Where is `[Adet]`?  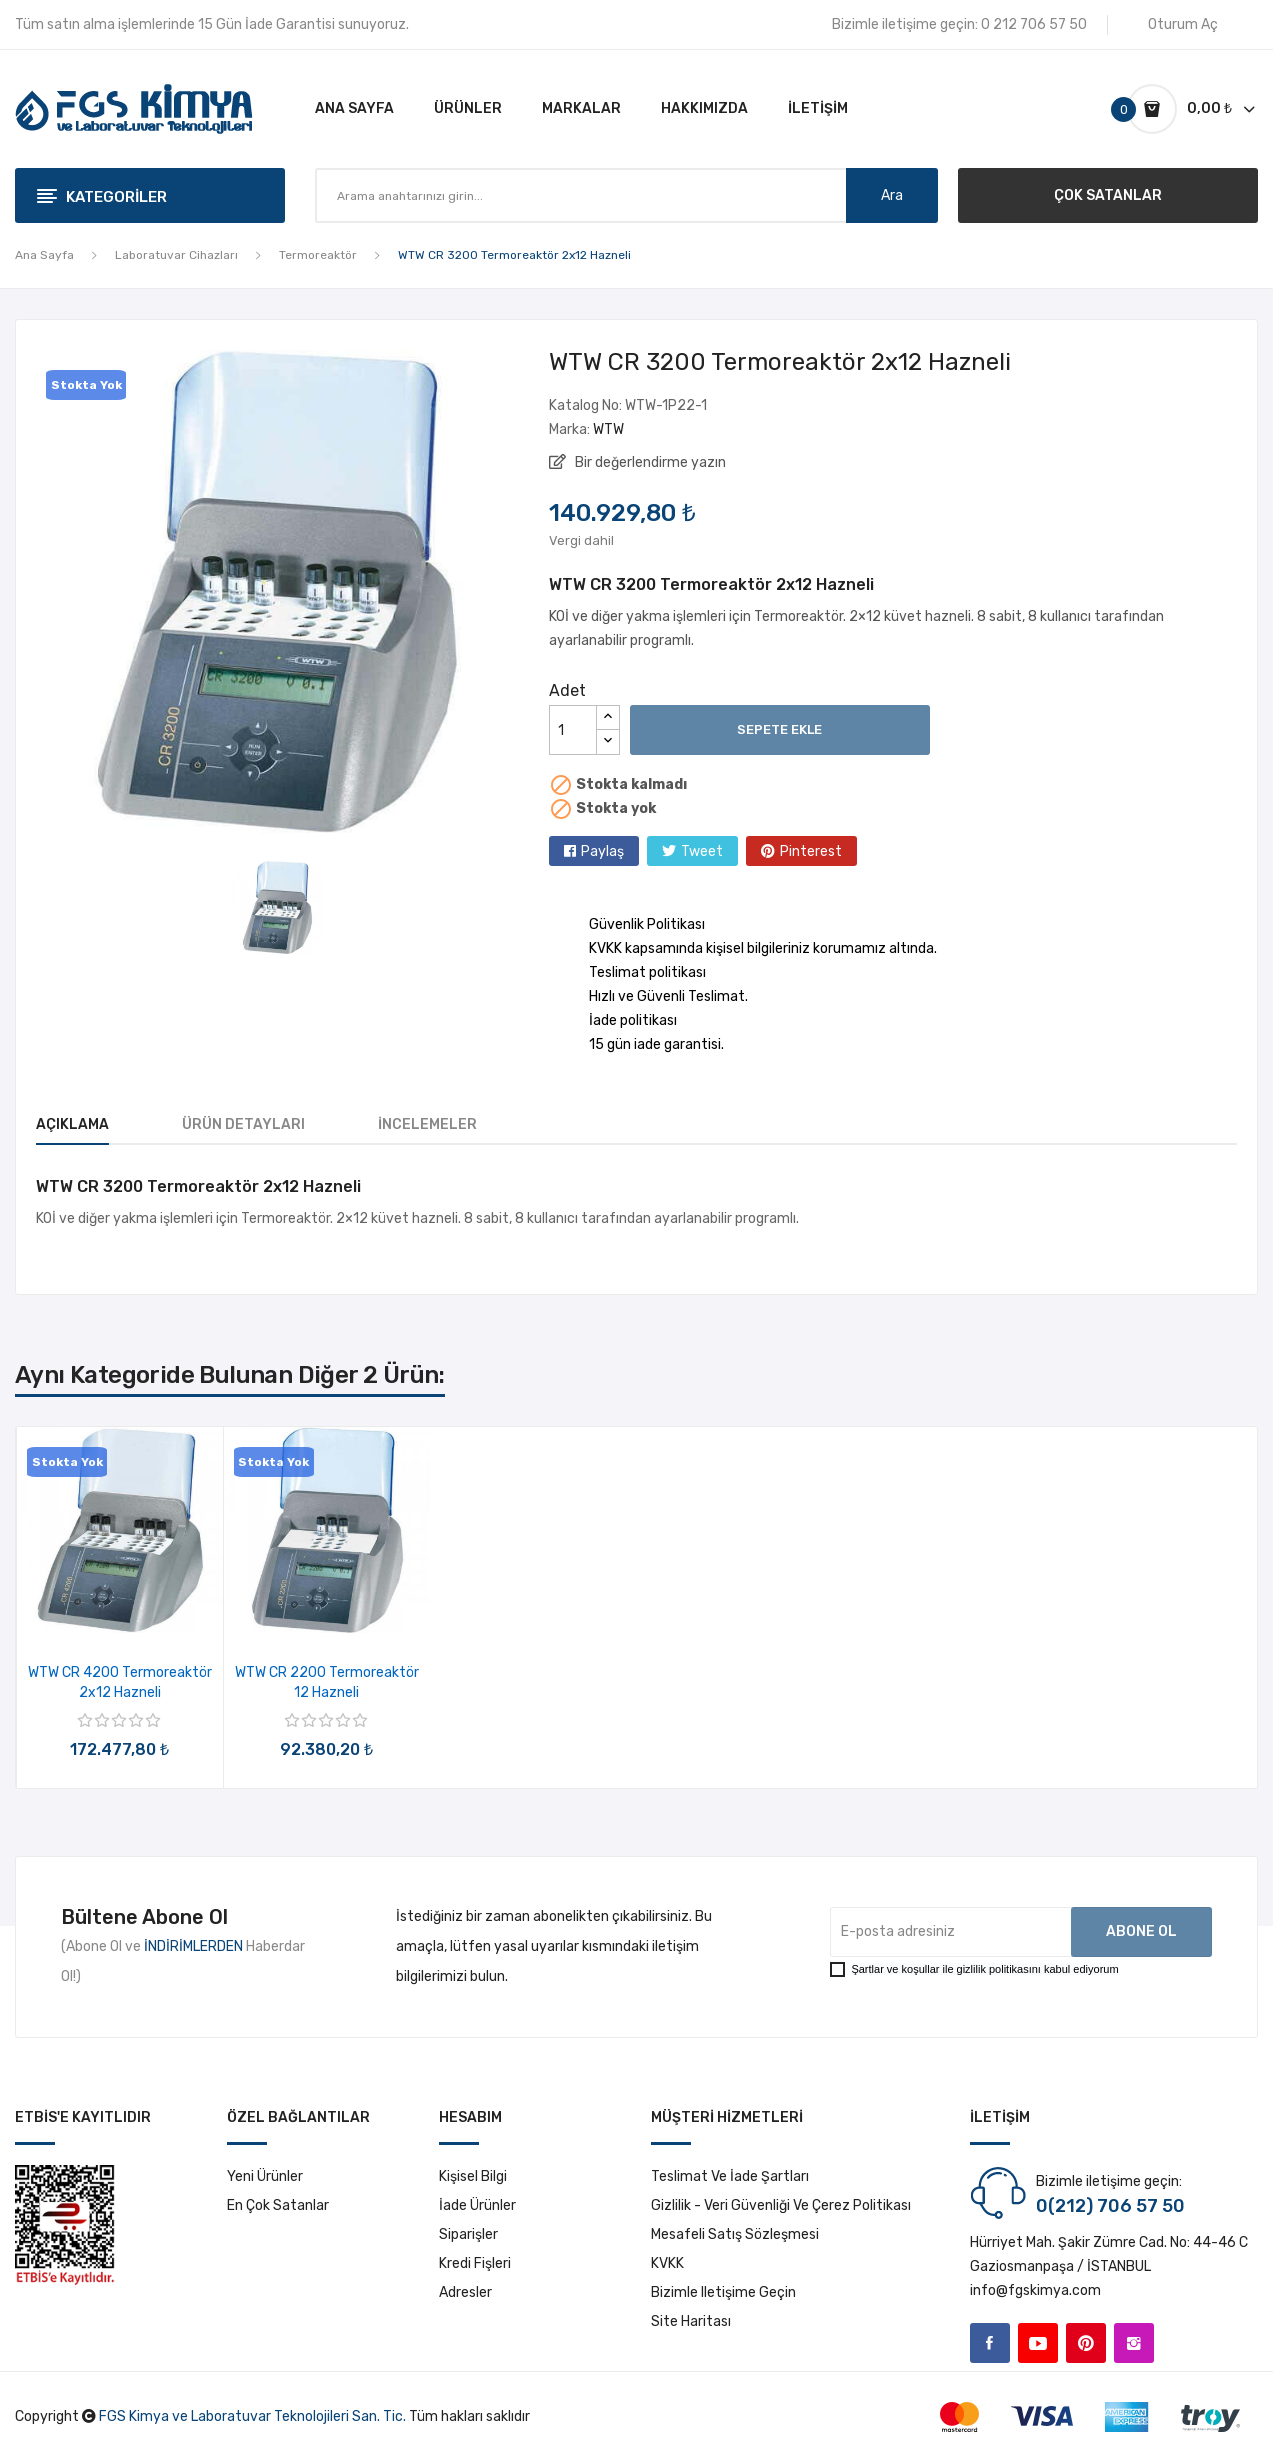
[Adet] is located at coordinates (573, 730).